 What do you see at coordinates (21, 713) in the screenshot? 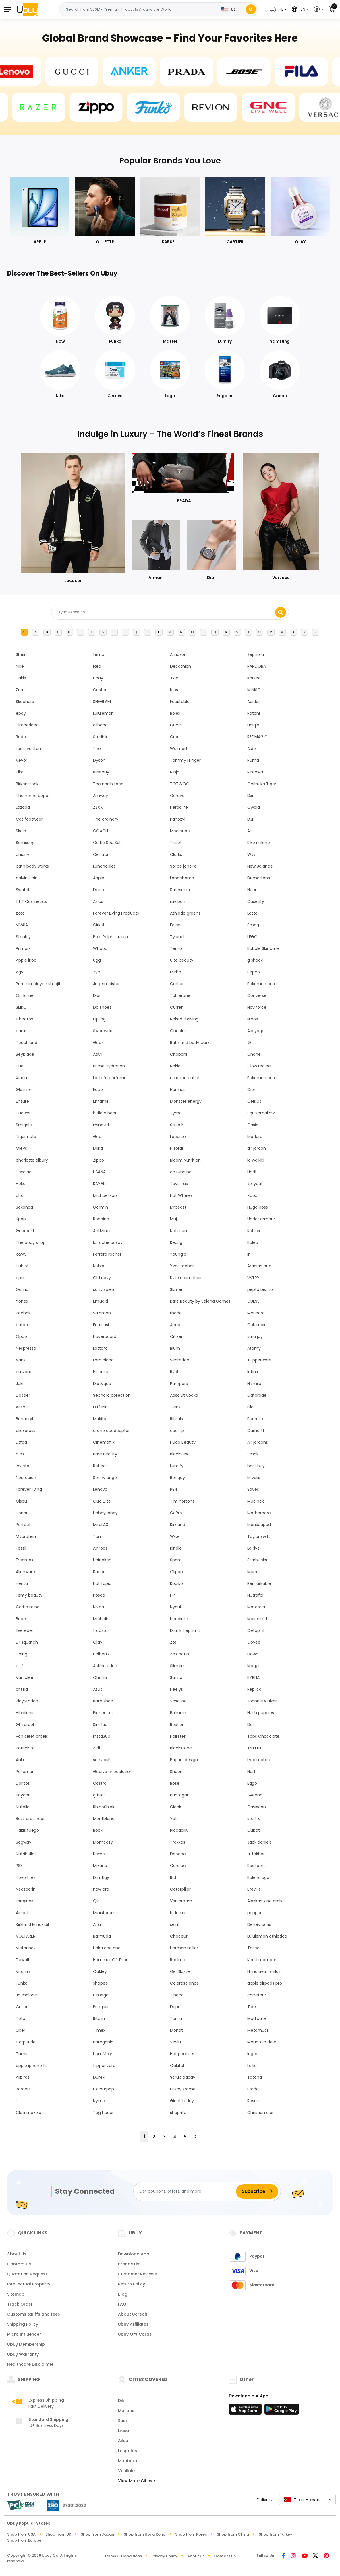
I see `ebay` at bounding box center [21, 713].